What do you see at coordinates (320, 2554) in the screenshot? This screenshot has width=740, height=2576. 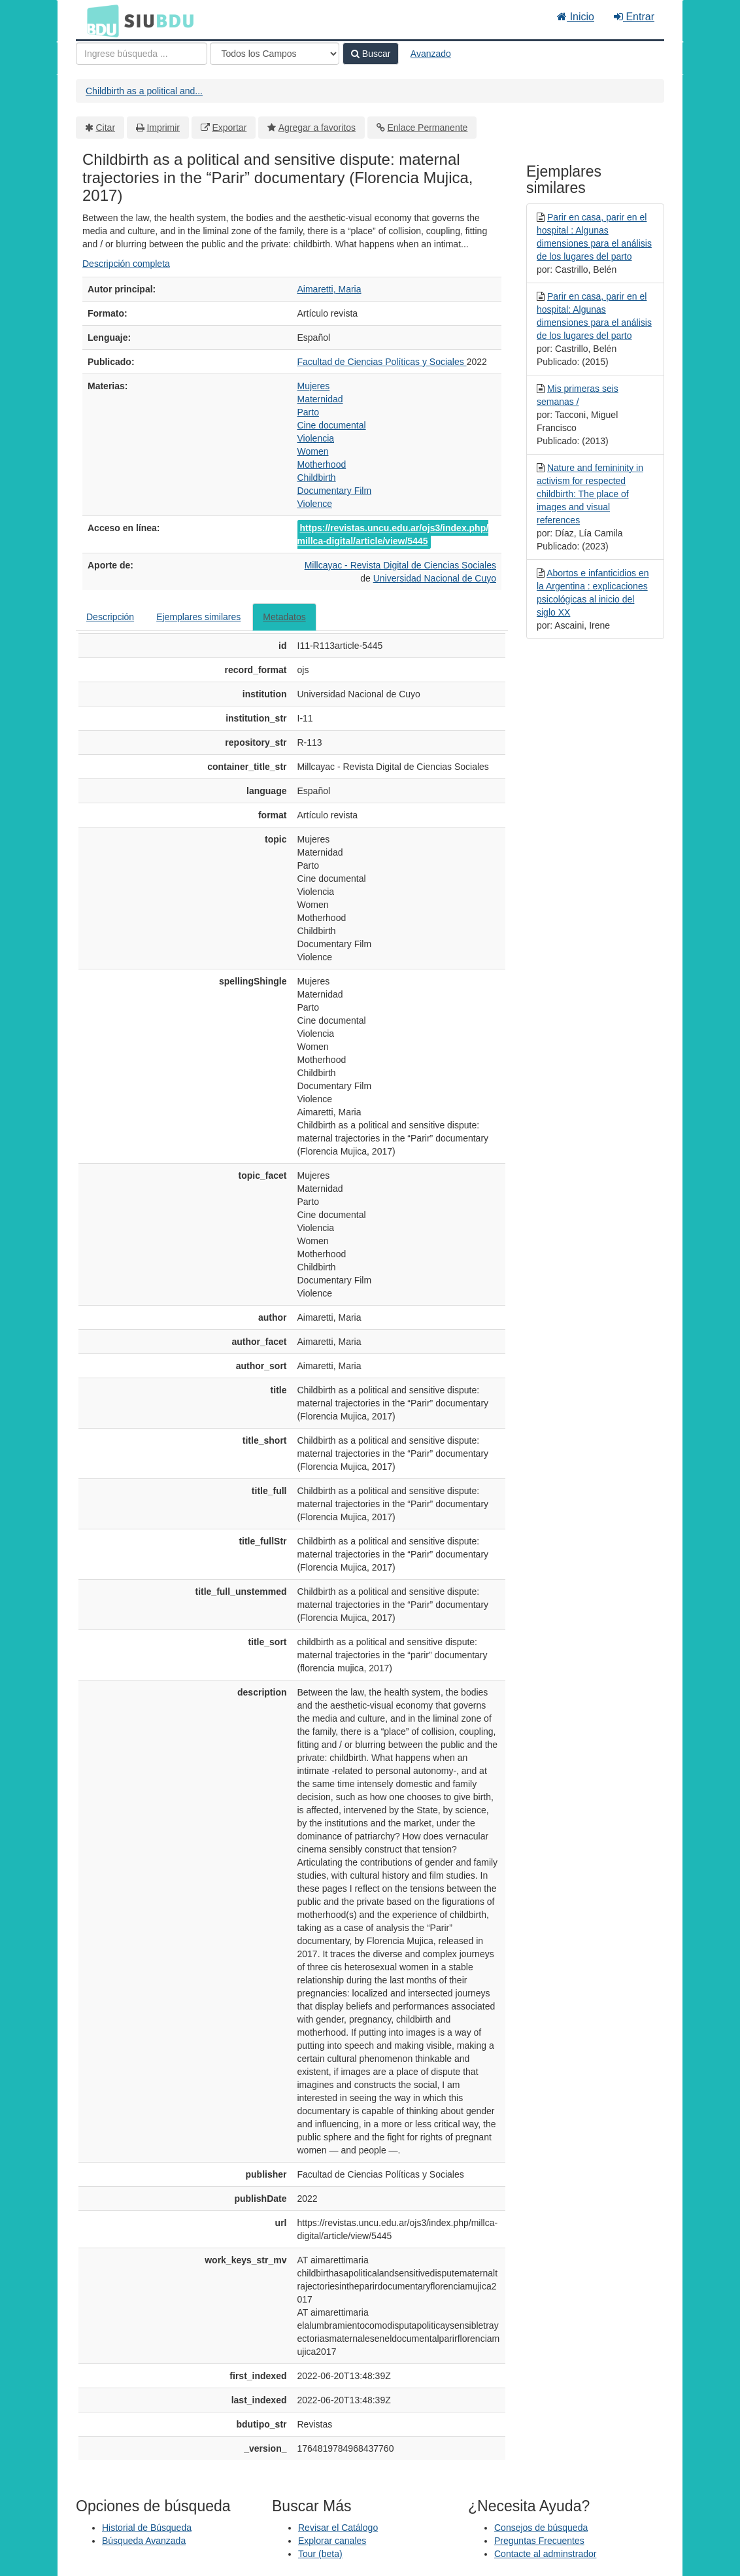 I see `Tour (beta)` at bounding box center [320, 2554].